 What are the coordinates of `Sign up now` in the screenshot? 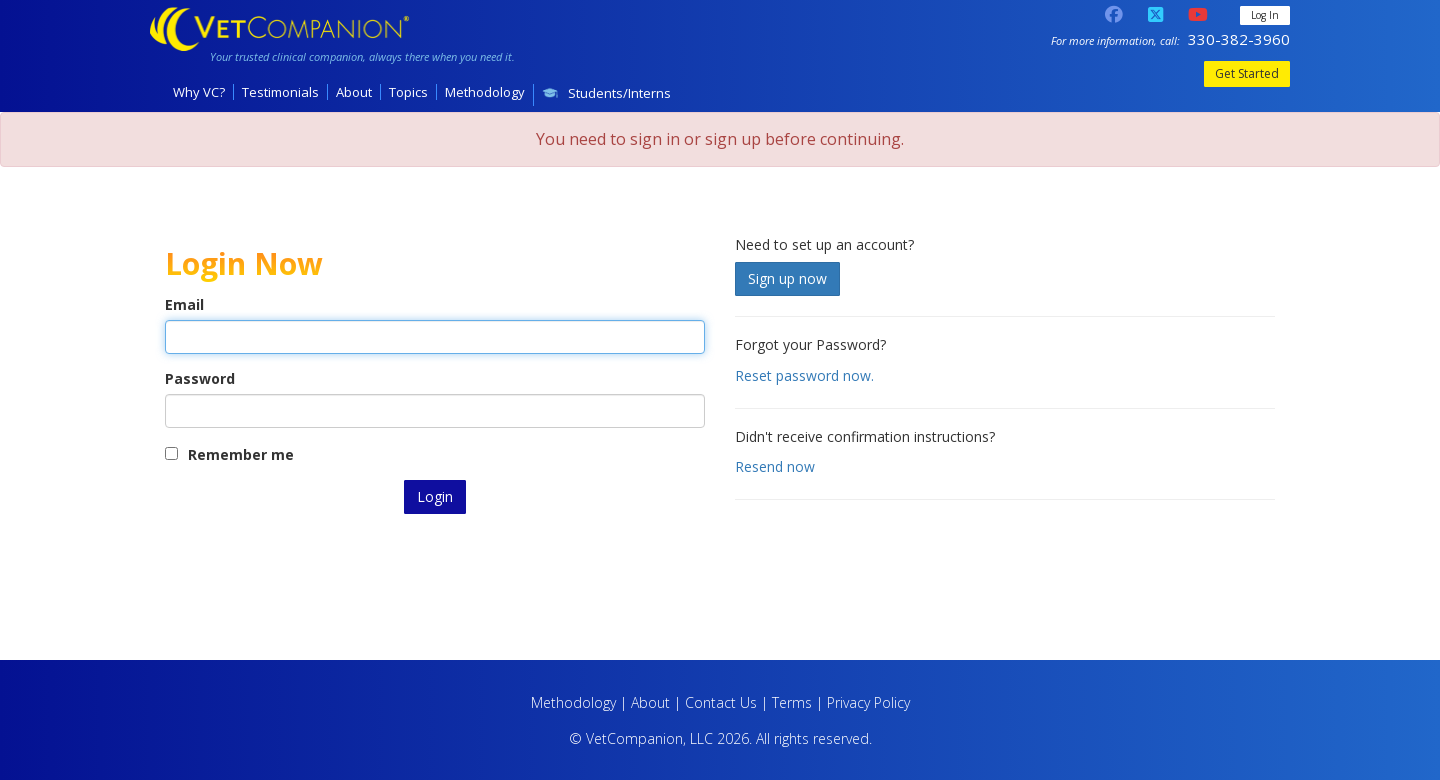 It's located at (787, 278).